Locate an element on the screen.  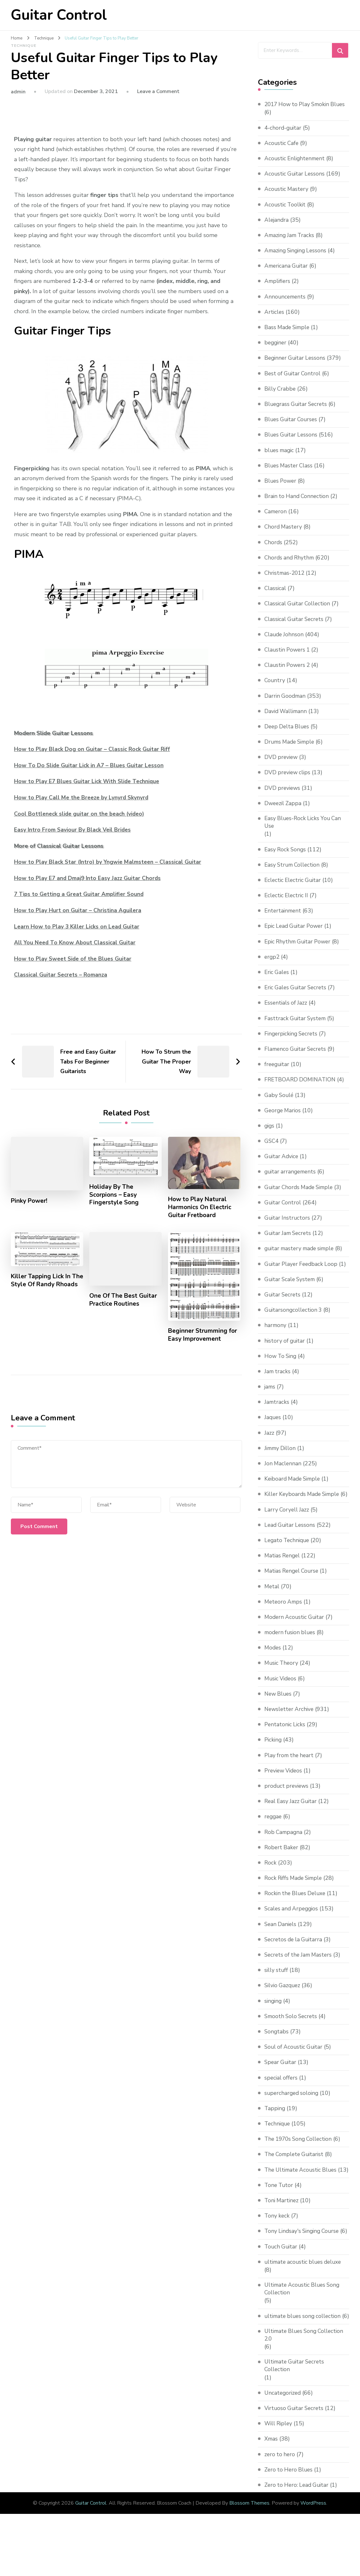
Deep Delta Blues is located at coordinates (287, 734).